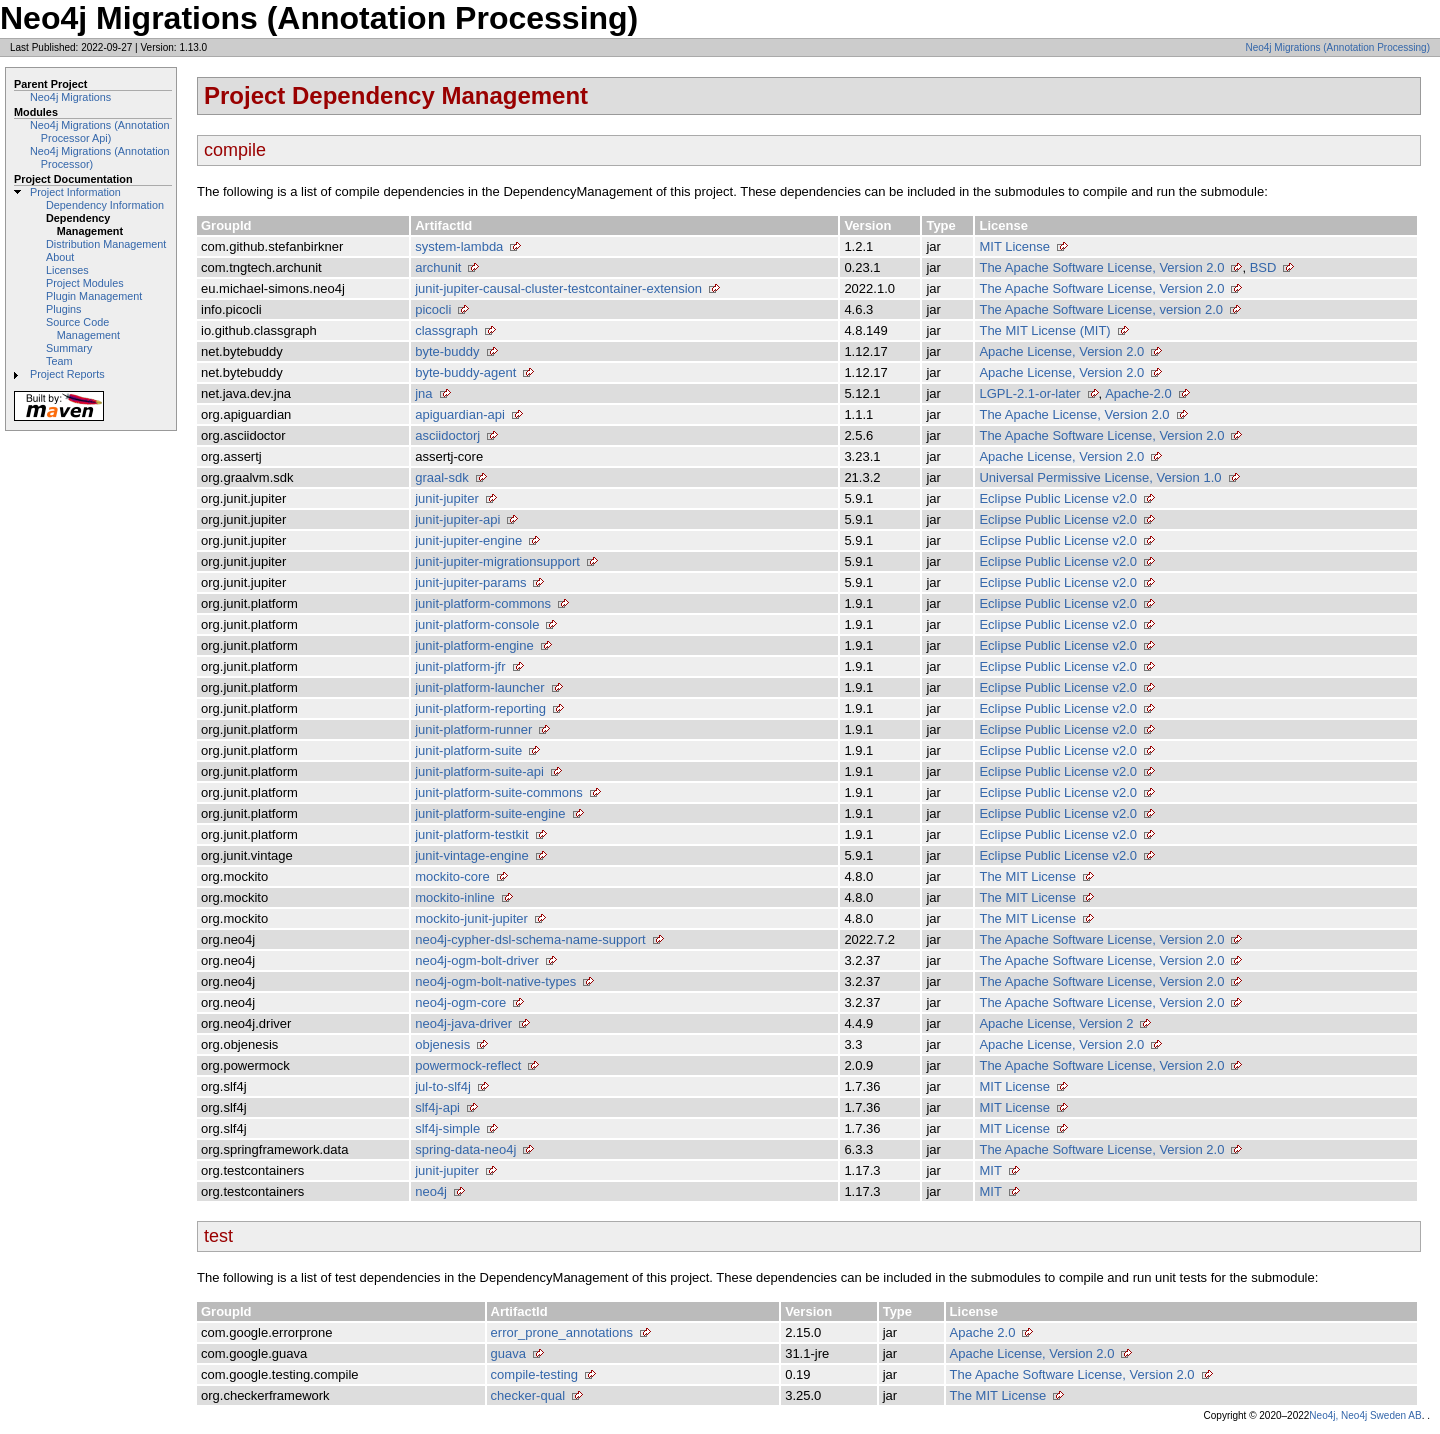 The width and height of the screenshot is (1440, 1434). Describe the element at coordinates (471, 834) in the screenshot. I see `junit-platform-testkit` at that location.